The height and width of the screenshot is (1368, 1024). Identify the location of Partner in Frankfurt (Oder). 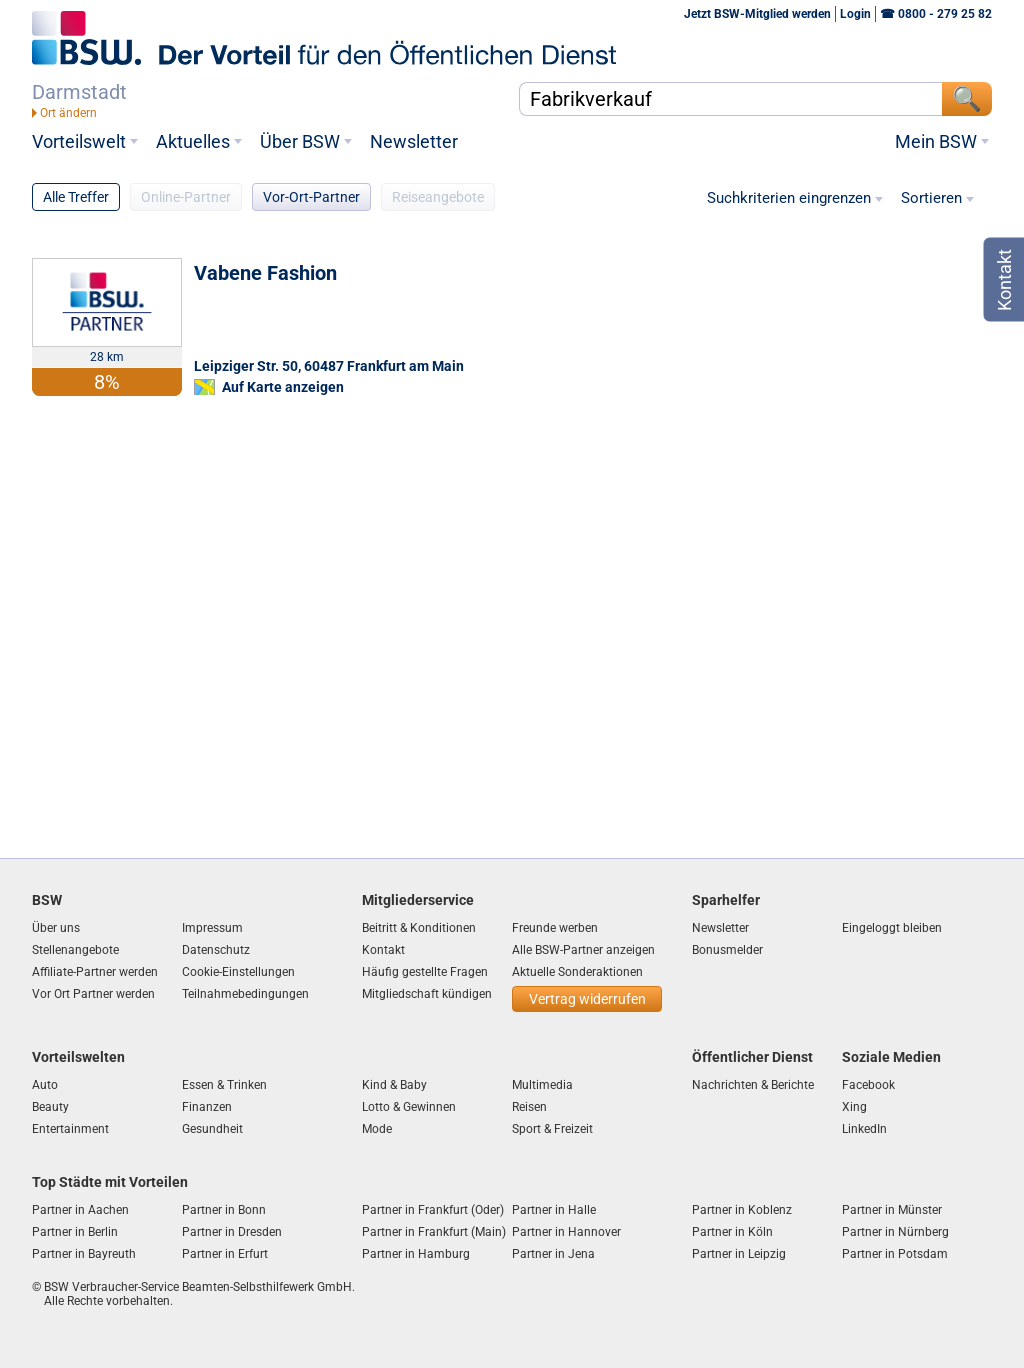
(433, 1210).